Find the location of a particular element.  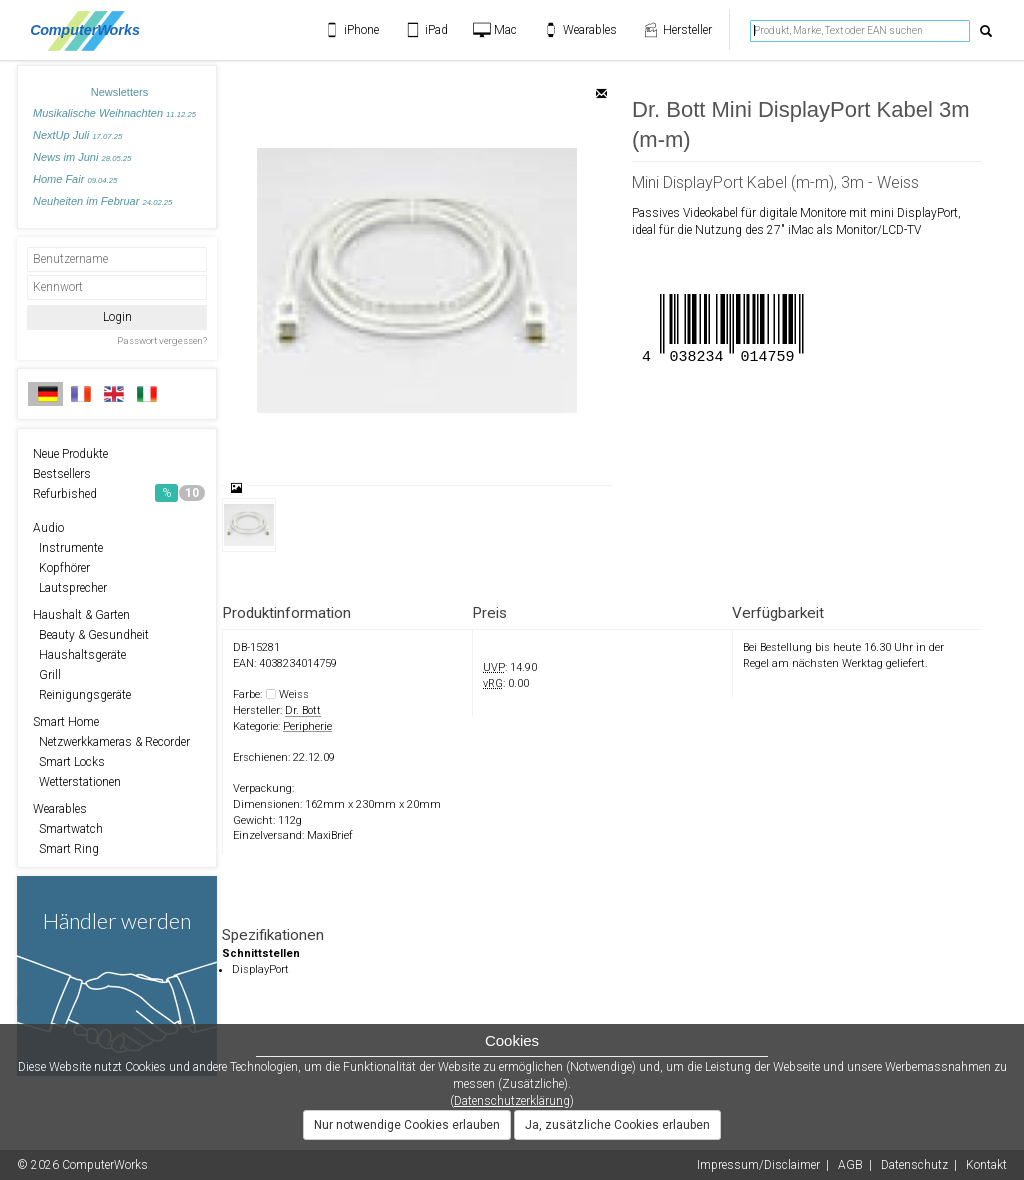

Newsletters is located at coordinates (119, 92).